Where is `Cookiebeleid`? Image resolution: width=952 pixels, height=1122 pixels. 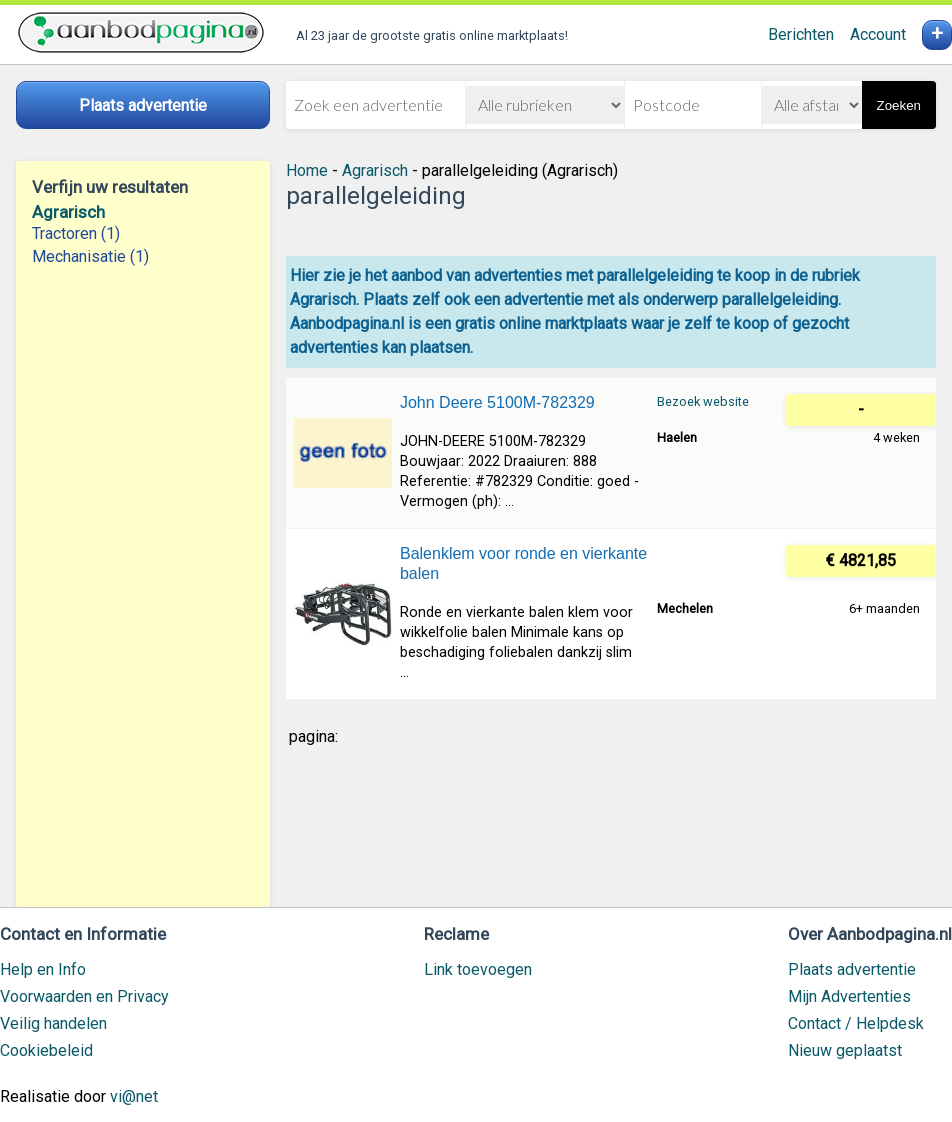
Cookiebeleid is located at coordinates (46, 1050).